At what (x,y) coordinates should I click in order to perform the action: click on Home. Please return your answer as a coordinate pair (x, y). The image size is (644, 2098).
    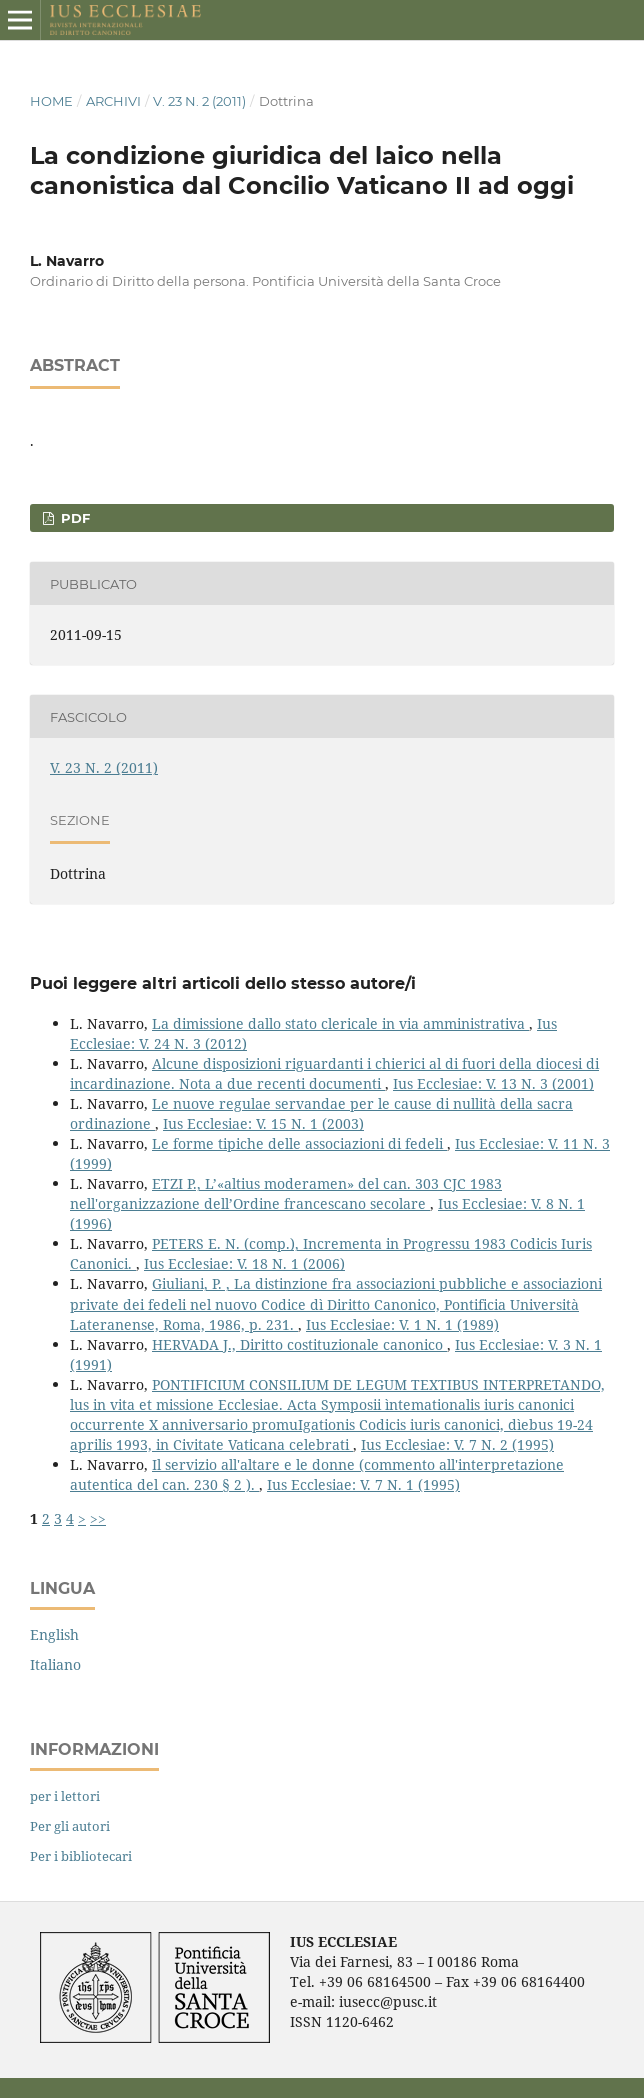
    Looking at the image, I should click on (51, 101).